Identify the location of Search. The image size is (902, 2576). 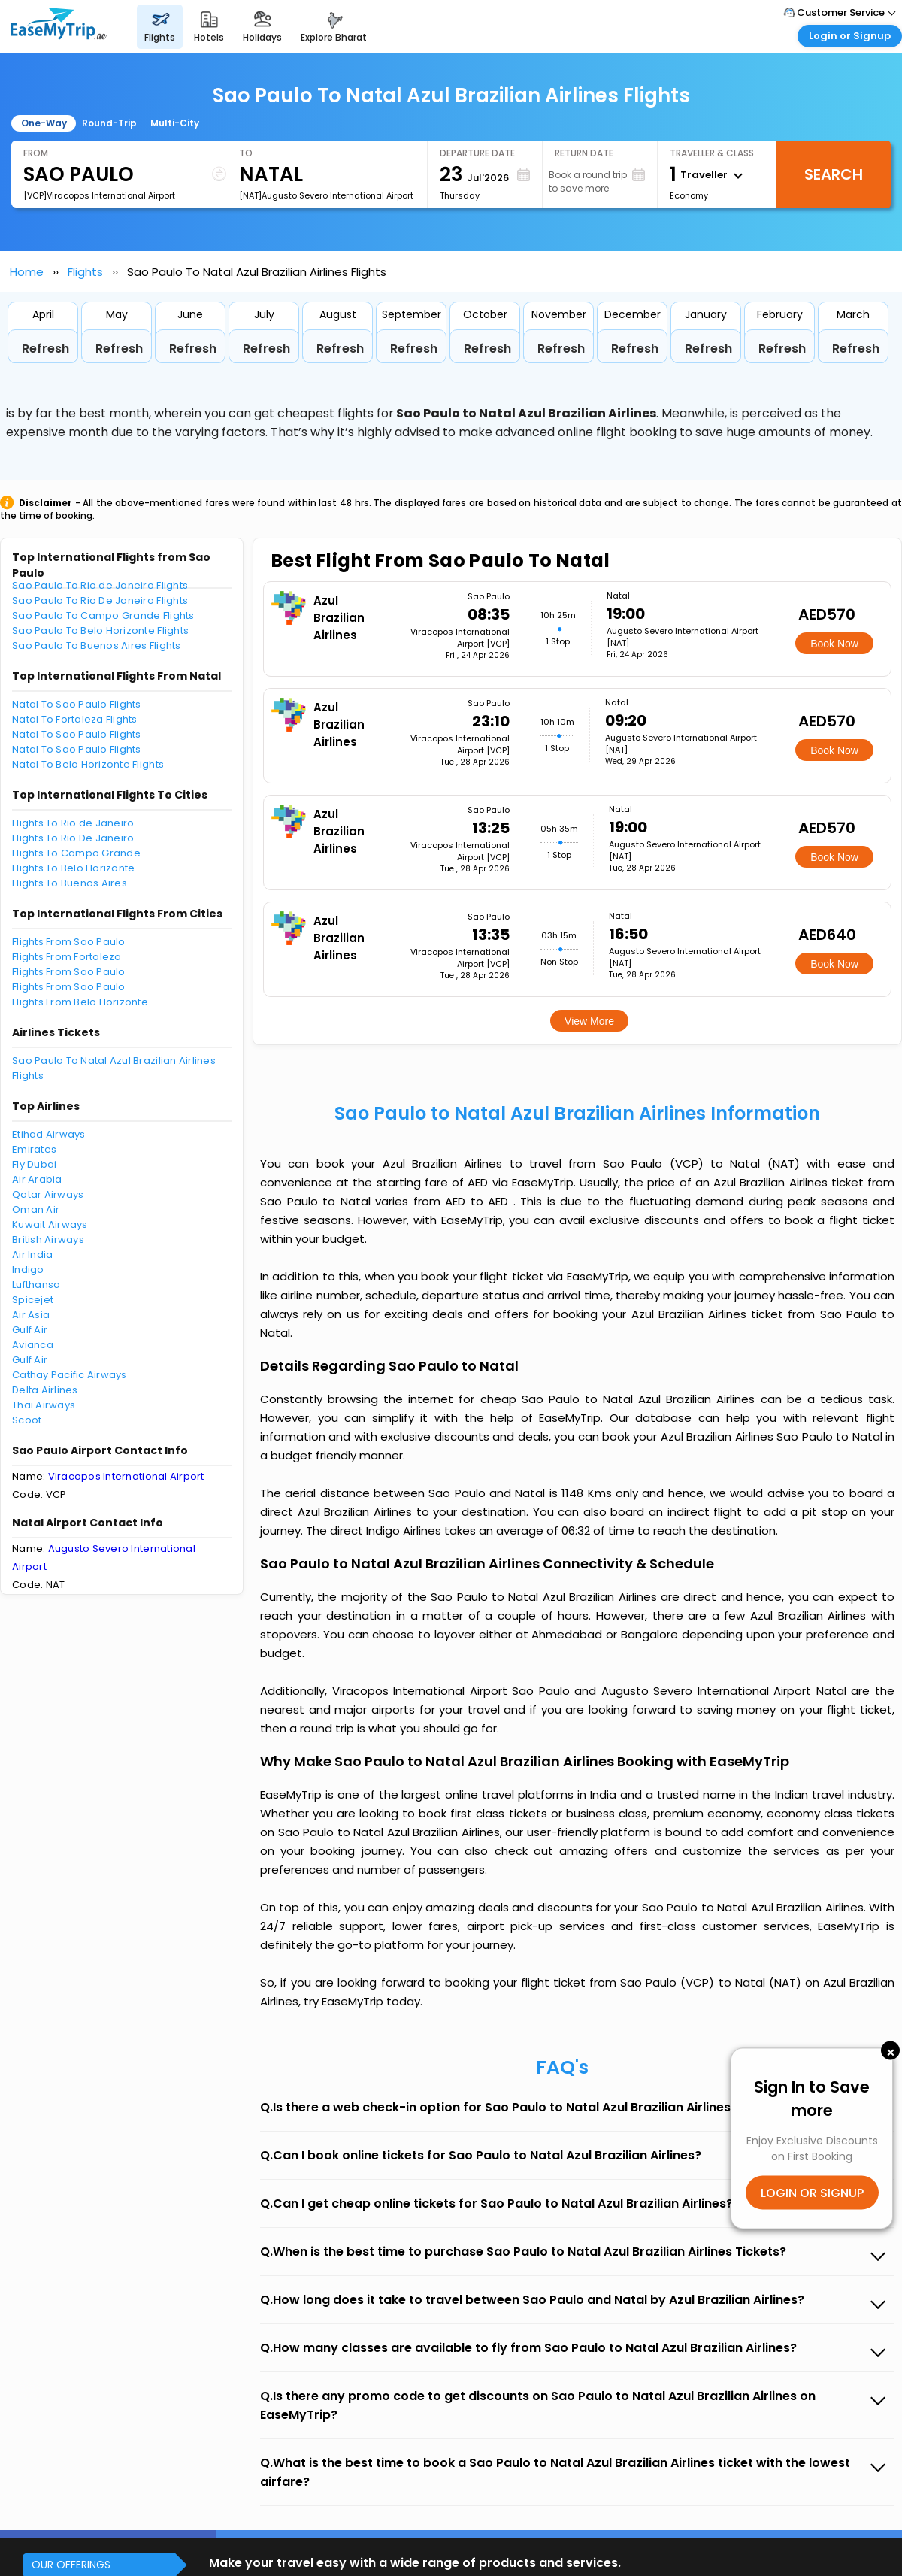
(833, 174).